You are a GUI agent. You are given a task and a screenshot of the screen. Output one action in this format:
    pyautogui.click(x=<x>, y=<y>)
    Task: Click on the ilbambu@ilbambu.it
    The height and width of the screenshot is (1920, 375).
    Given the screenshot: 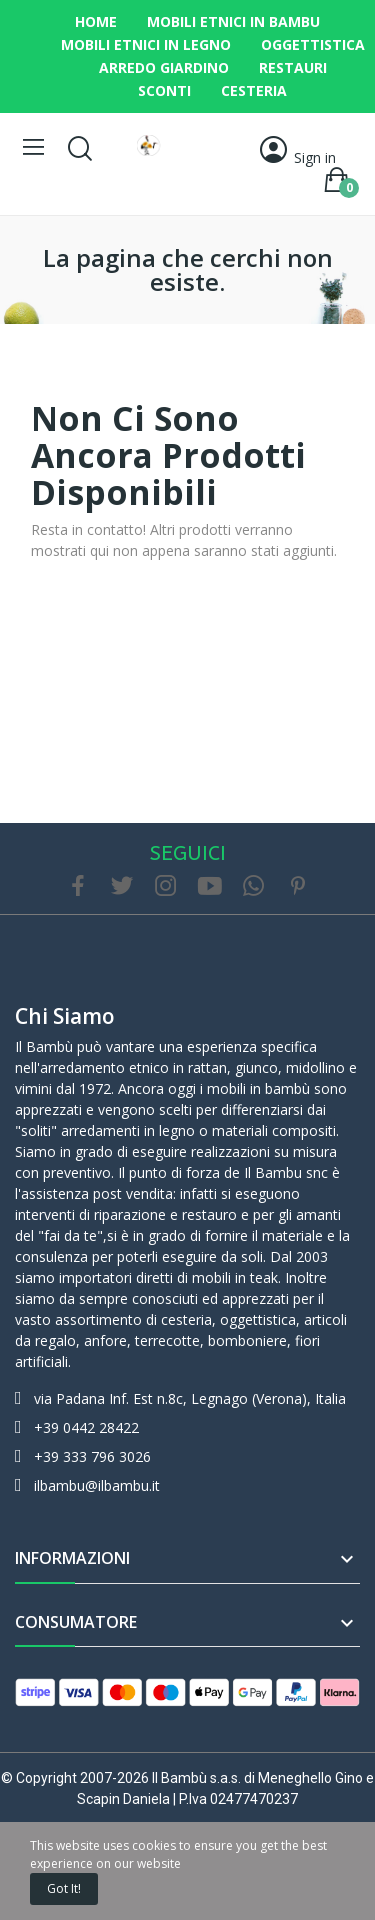 What is the action you would take?
    pyautogui.click(x=97, y=1485)
    